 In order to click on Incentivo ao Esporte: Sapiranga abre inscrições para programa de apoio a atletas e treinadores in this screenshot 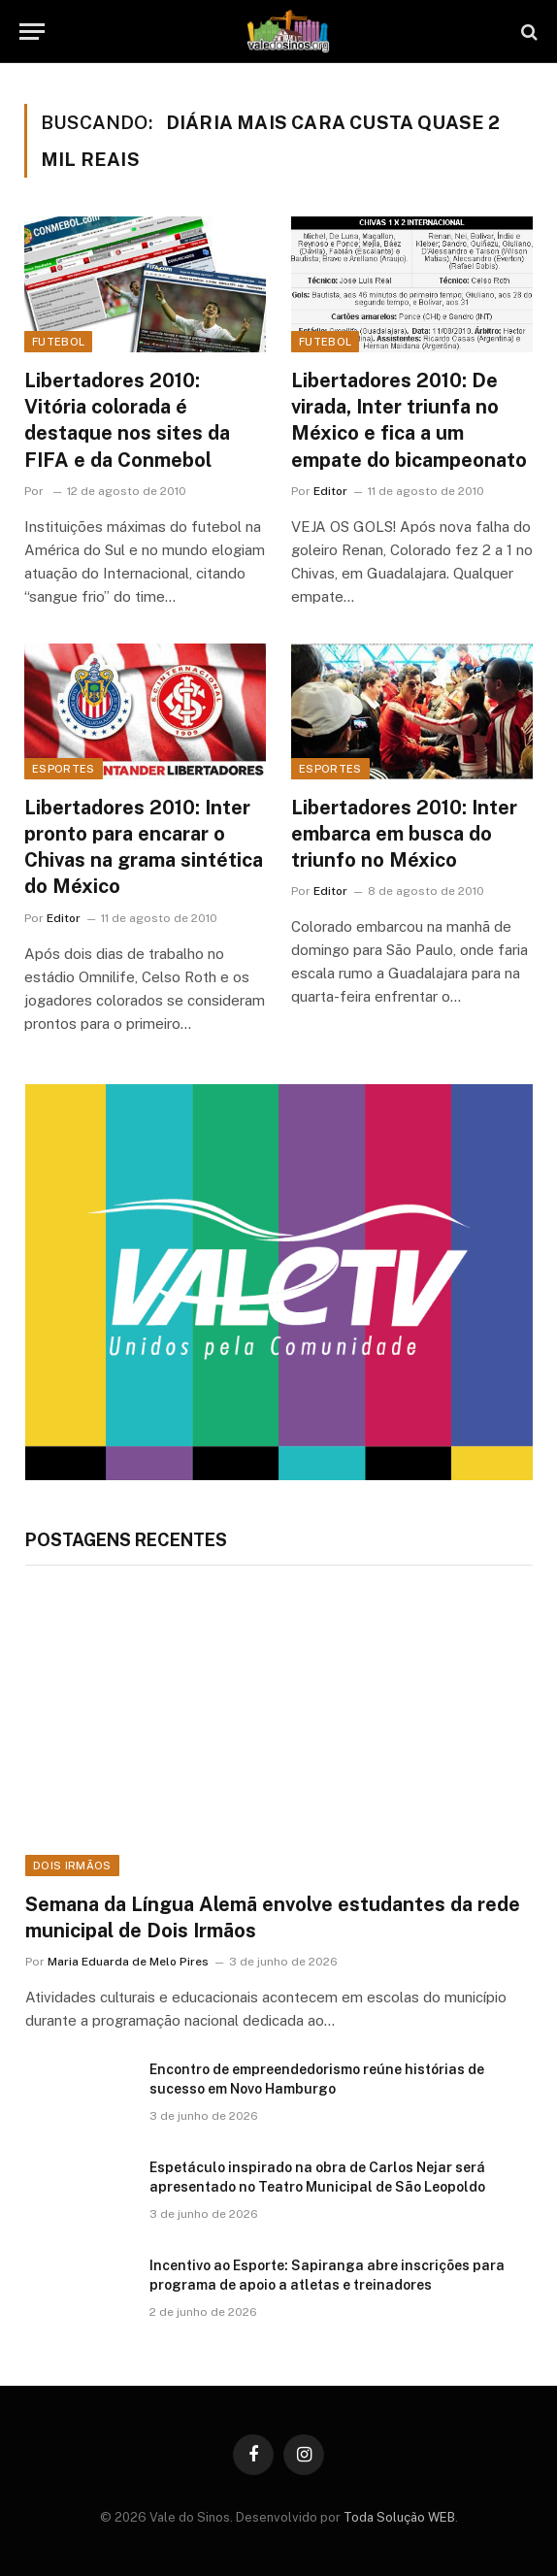, I will do `click(327, 2275)`.